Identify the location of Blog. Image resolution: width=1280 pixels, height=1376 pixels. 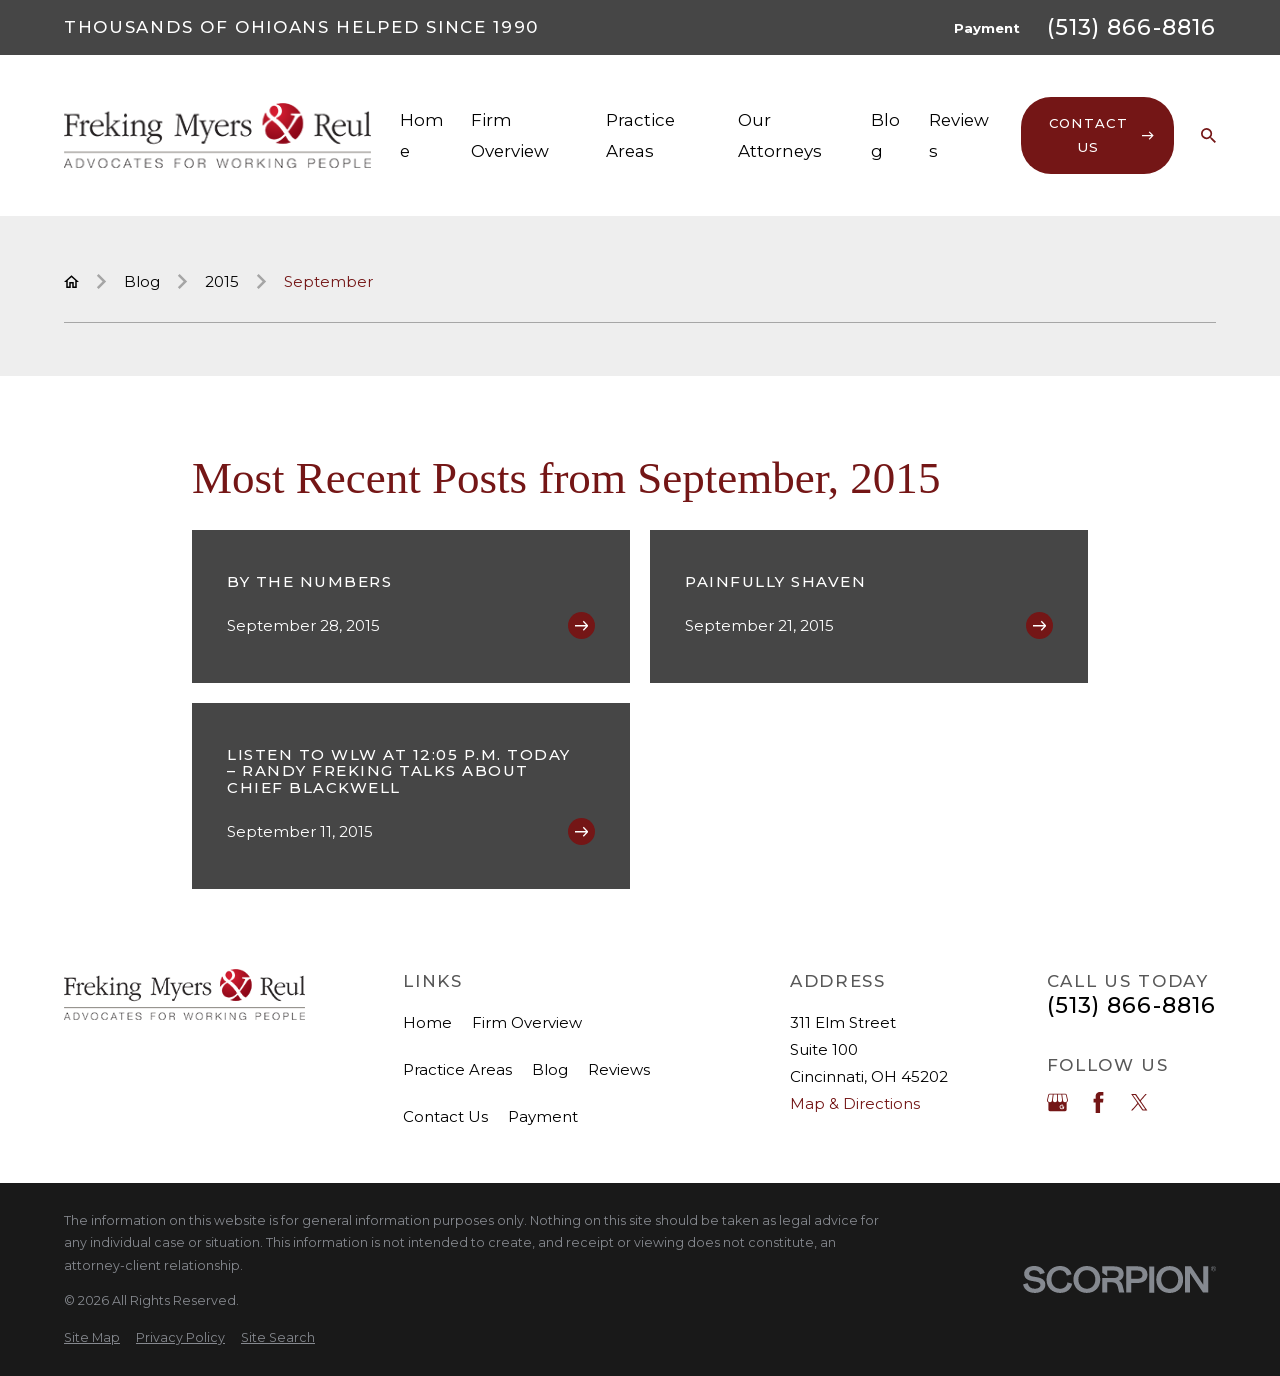
(550, 1069).